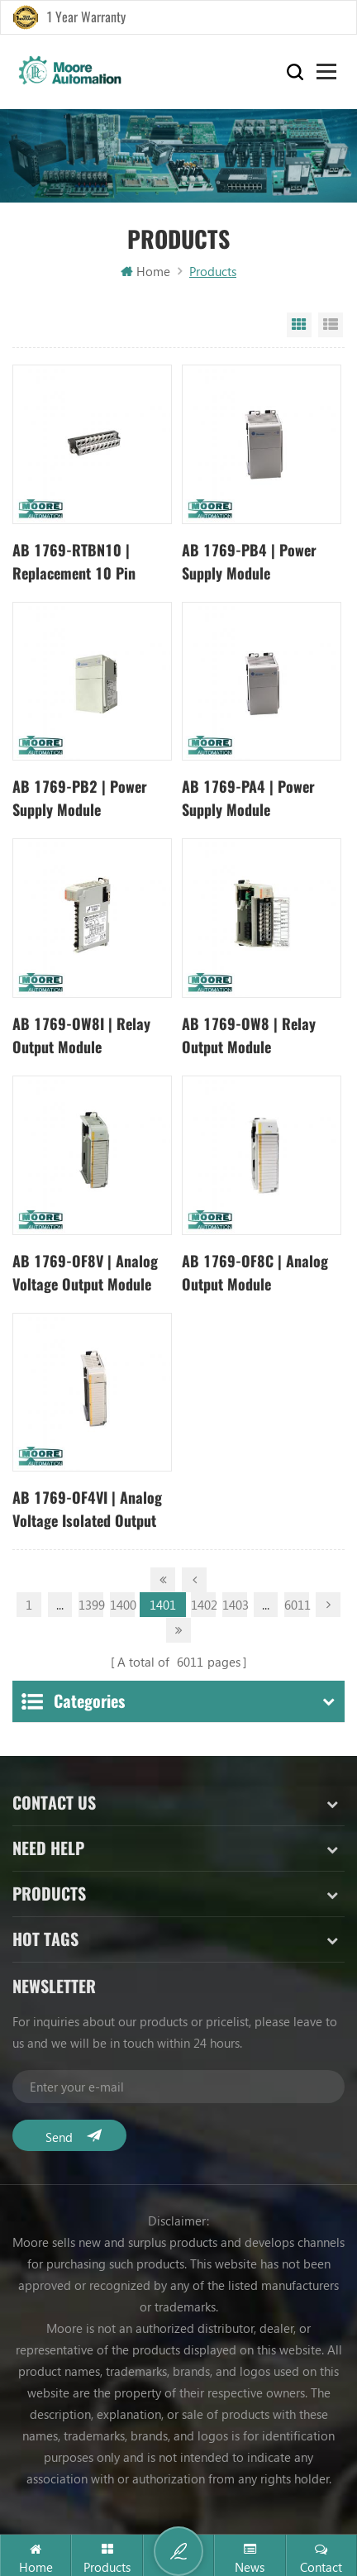 The width and height of the screenshot is (357, 2576). Describe the element at coordinates (87, 1510) in the screenshot. I see `AB 1769-OF4VI | Analog Voltage Isolated Output Module` at that location.